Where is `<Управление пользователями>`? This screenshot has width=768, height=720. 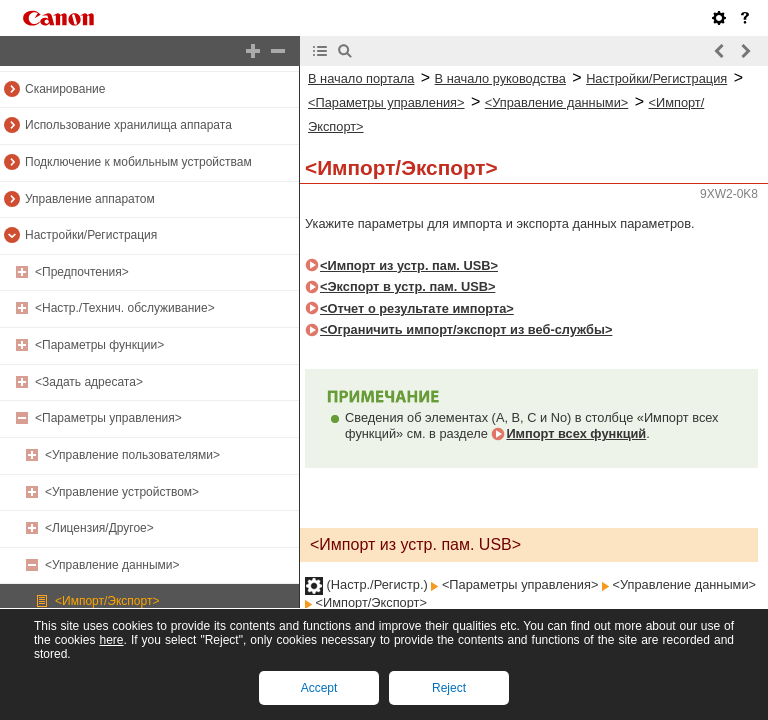 <Управление пользователями> is located at coordinates (132, 455).